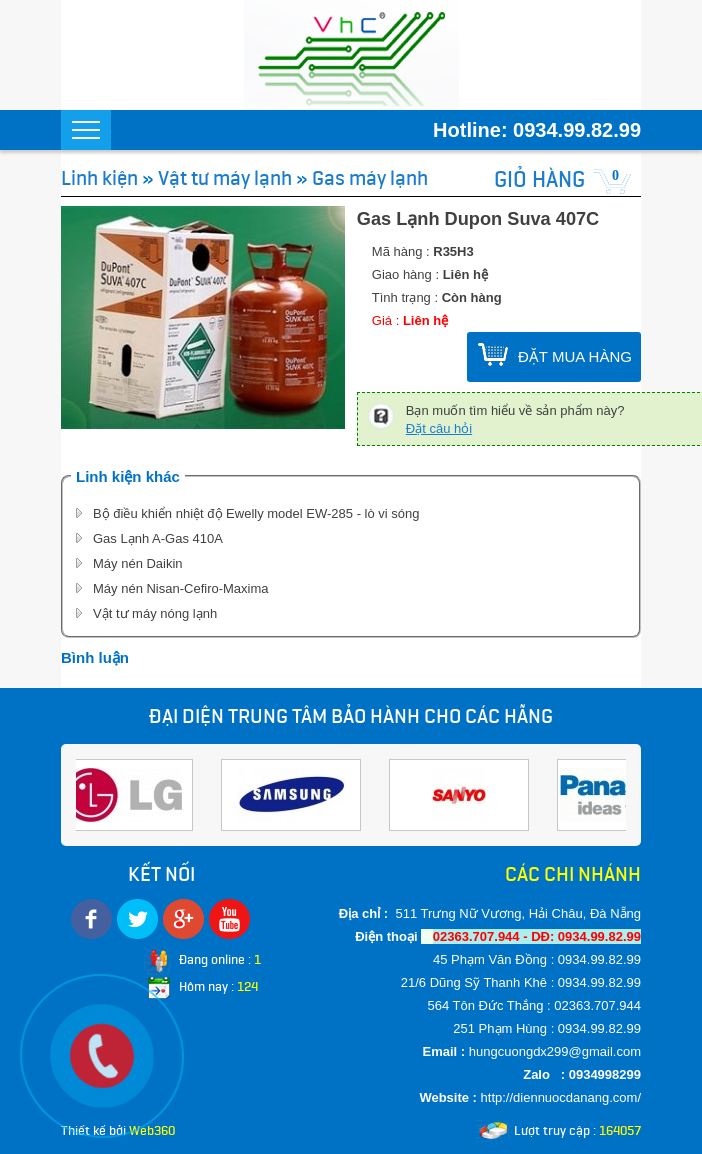 The width and height of the screenshot is (702, 1154). I want to click on Bộ điều khiển nhiệt độ Ewelly model EW-285 - lò vi sóng, so click(256, 513).